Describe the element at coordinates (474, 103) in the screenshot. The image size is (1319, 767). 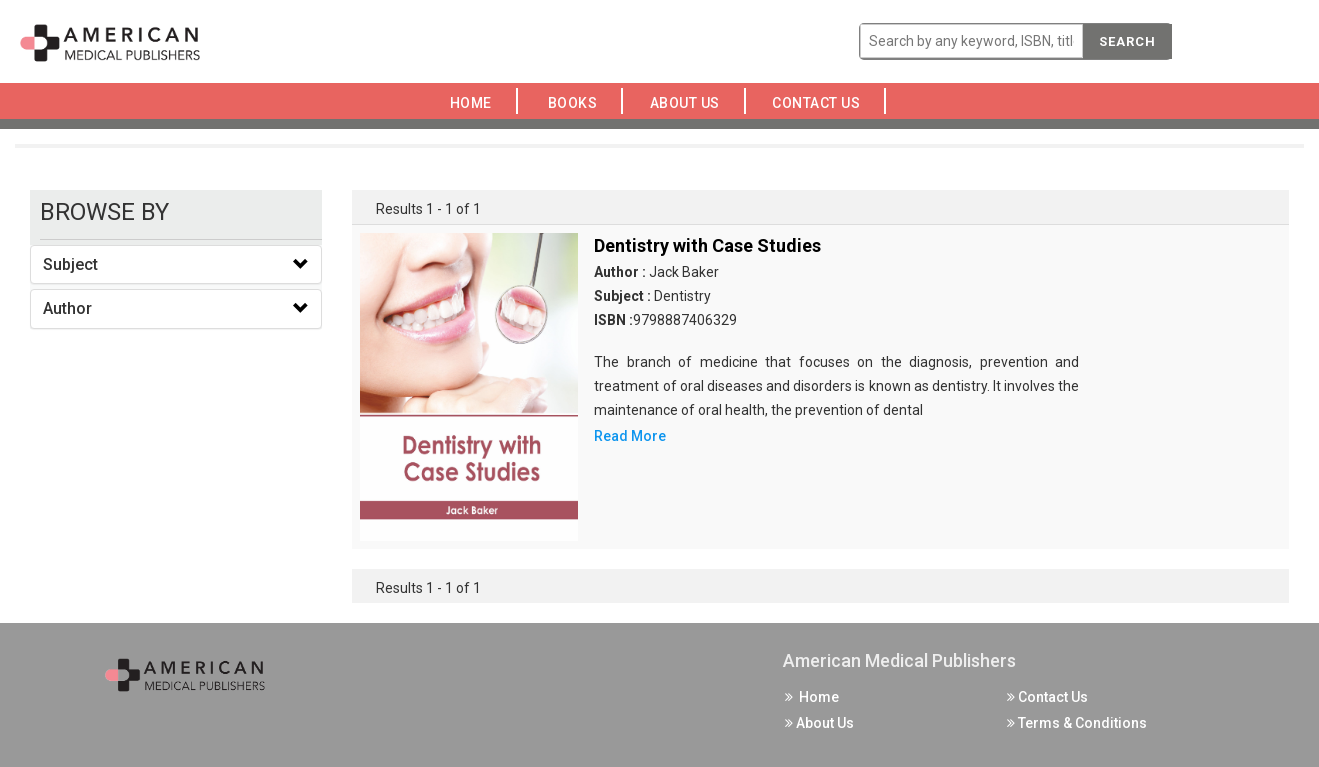
I see `Home` at that location.